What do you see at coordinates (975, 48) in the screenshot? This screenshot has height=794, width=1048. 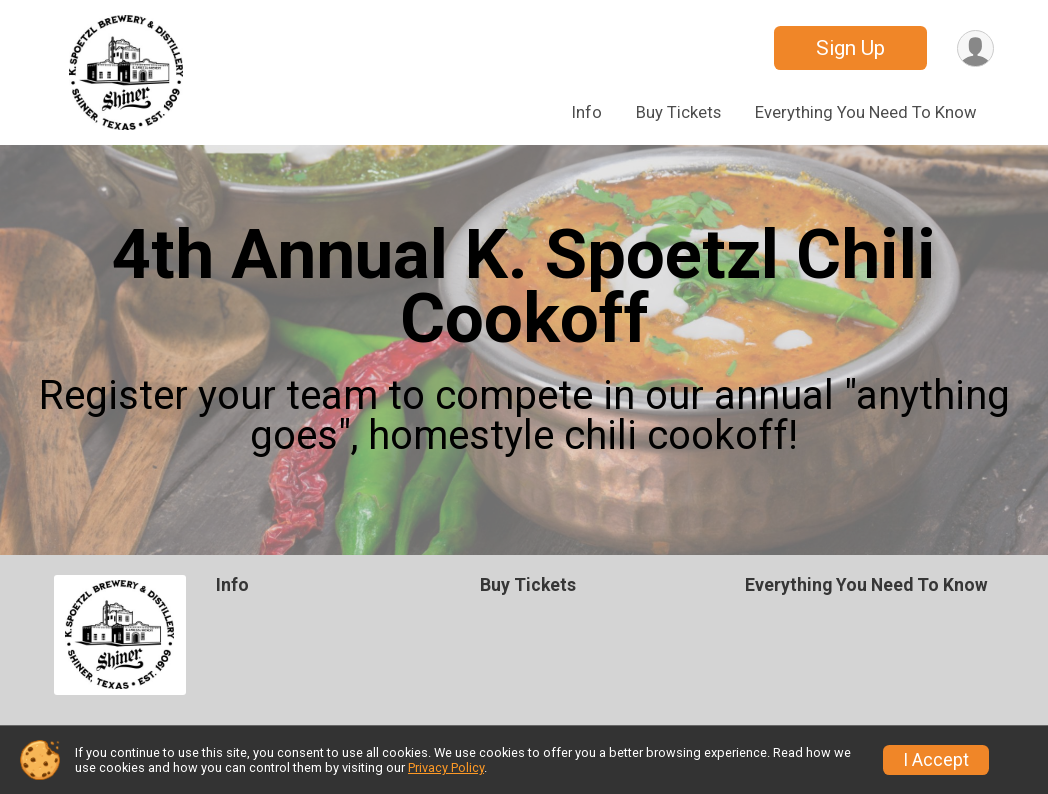 I see `[User Menu]` at bounding box center [975, 48].